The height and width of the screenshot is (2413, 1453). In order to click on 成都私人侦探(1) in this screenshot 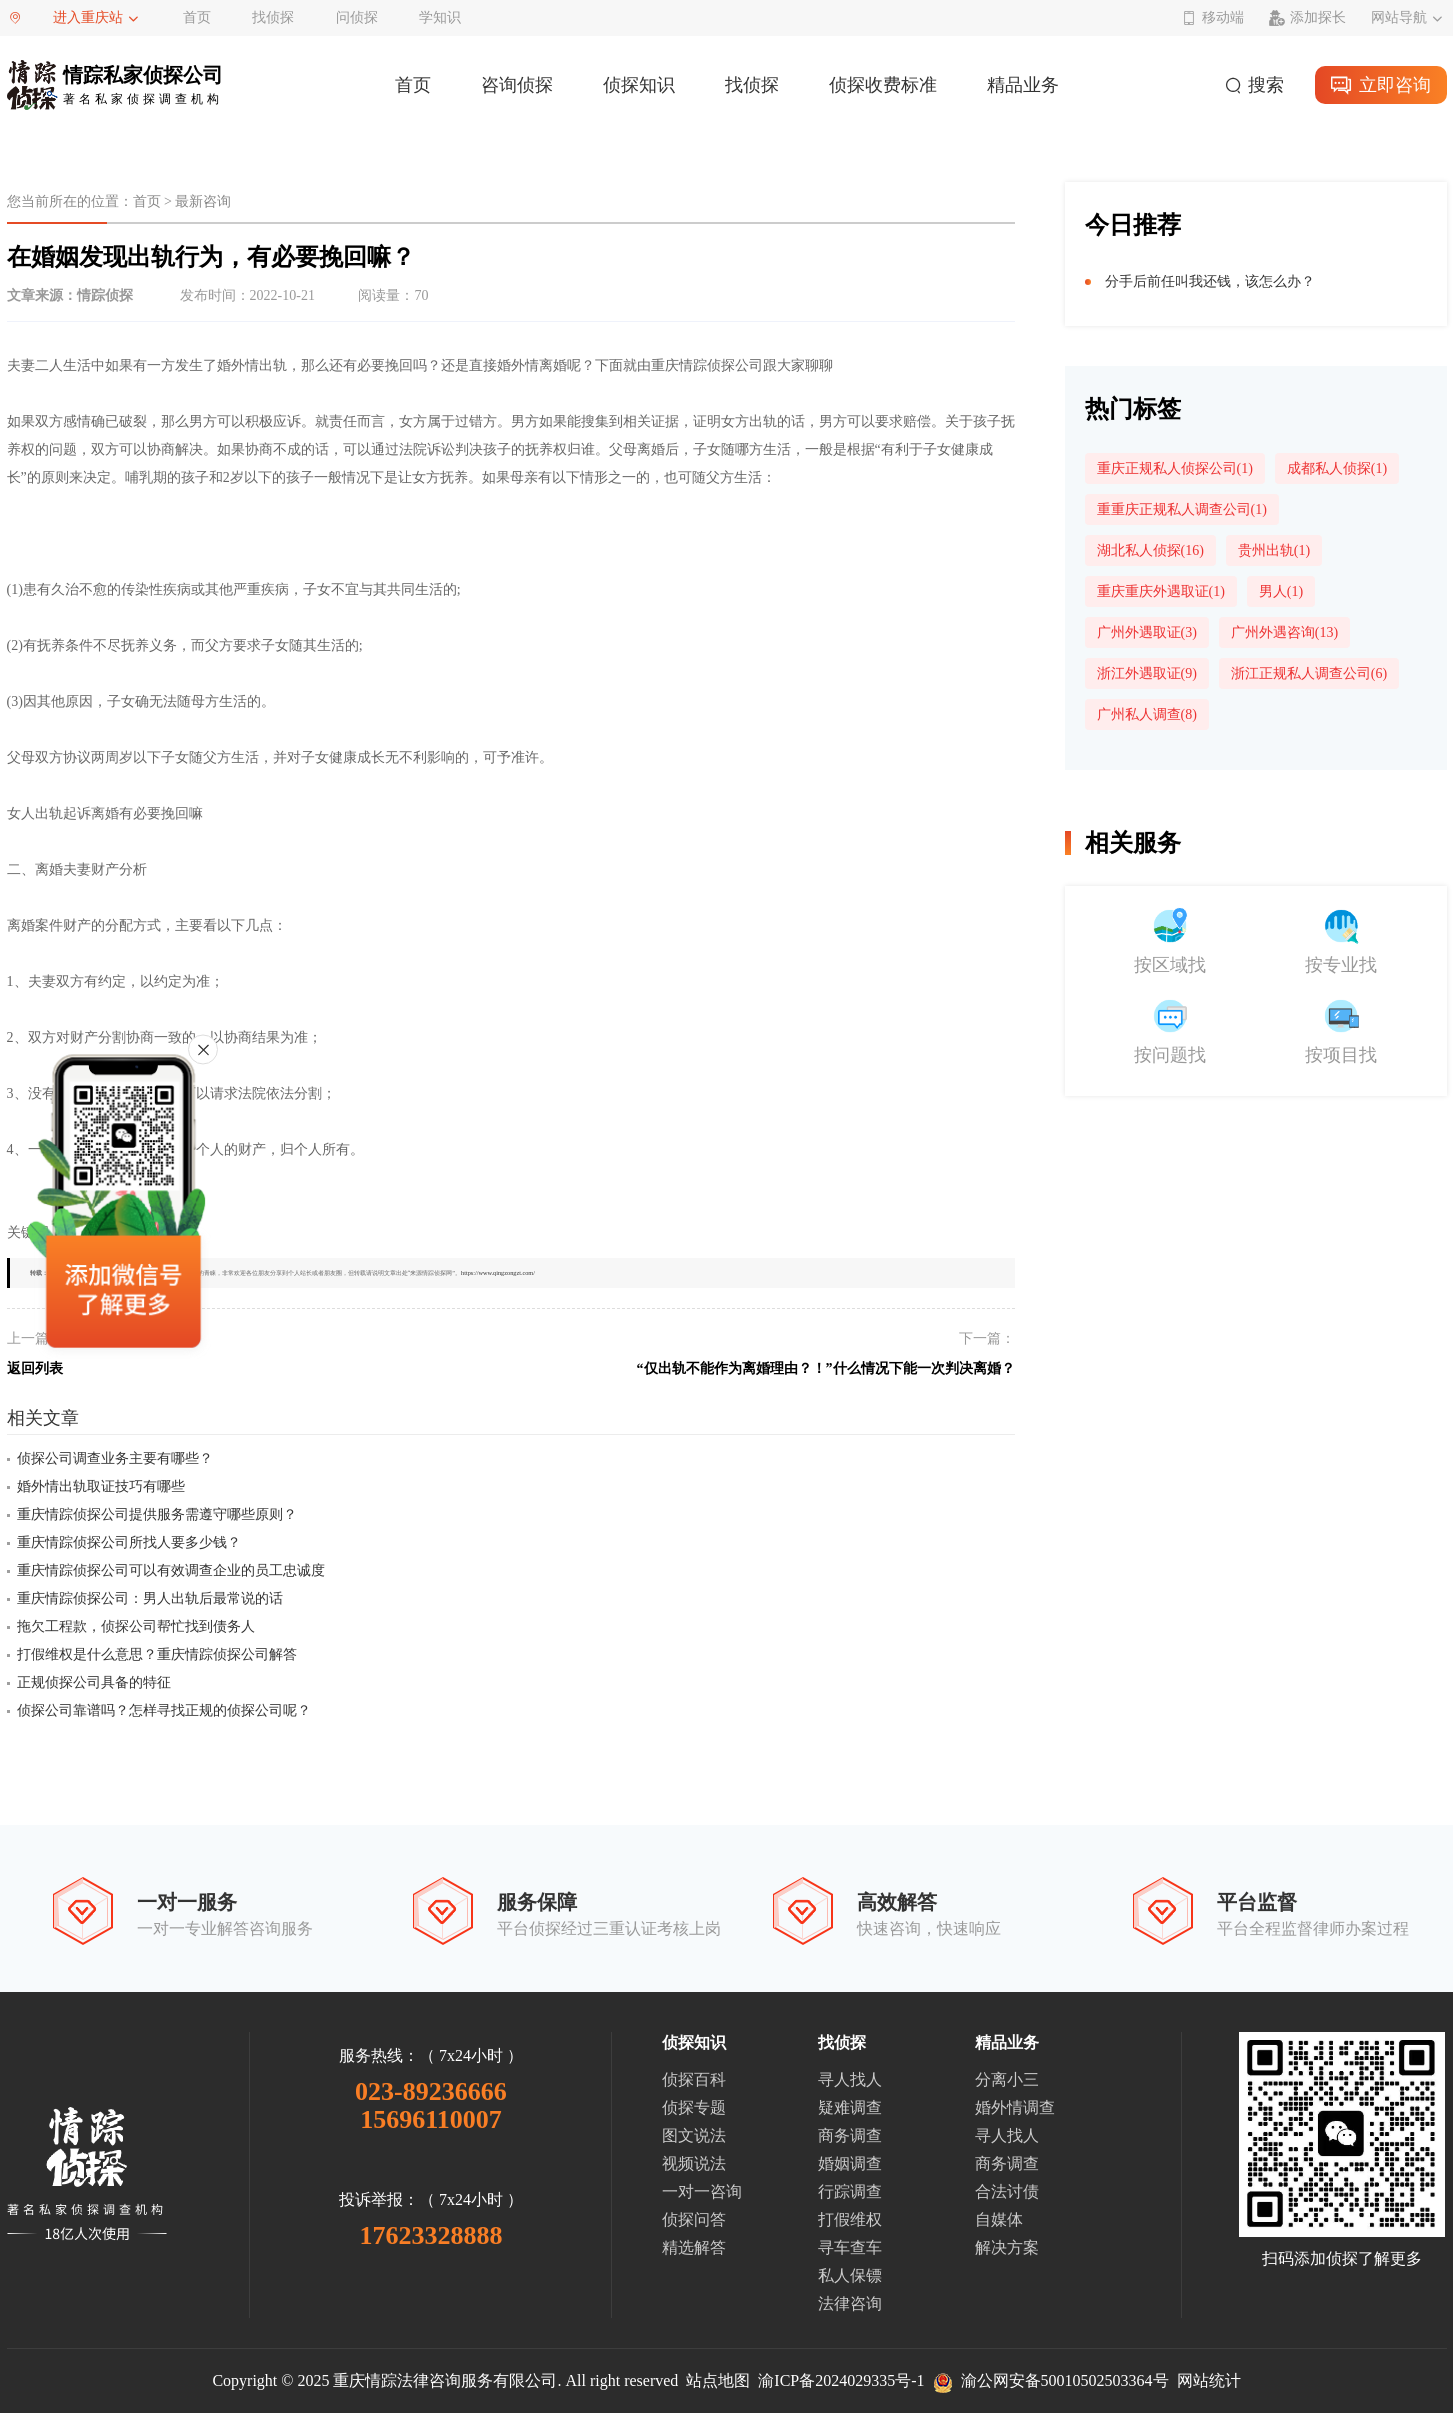, I will do `click(1337, 468)`.